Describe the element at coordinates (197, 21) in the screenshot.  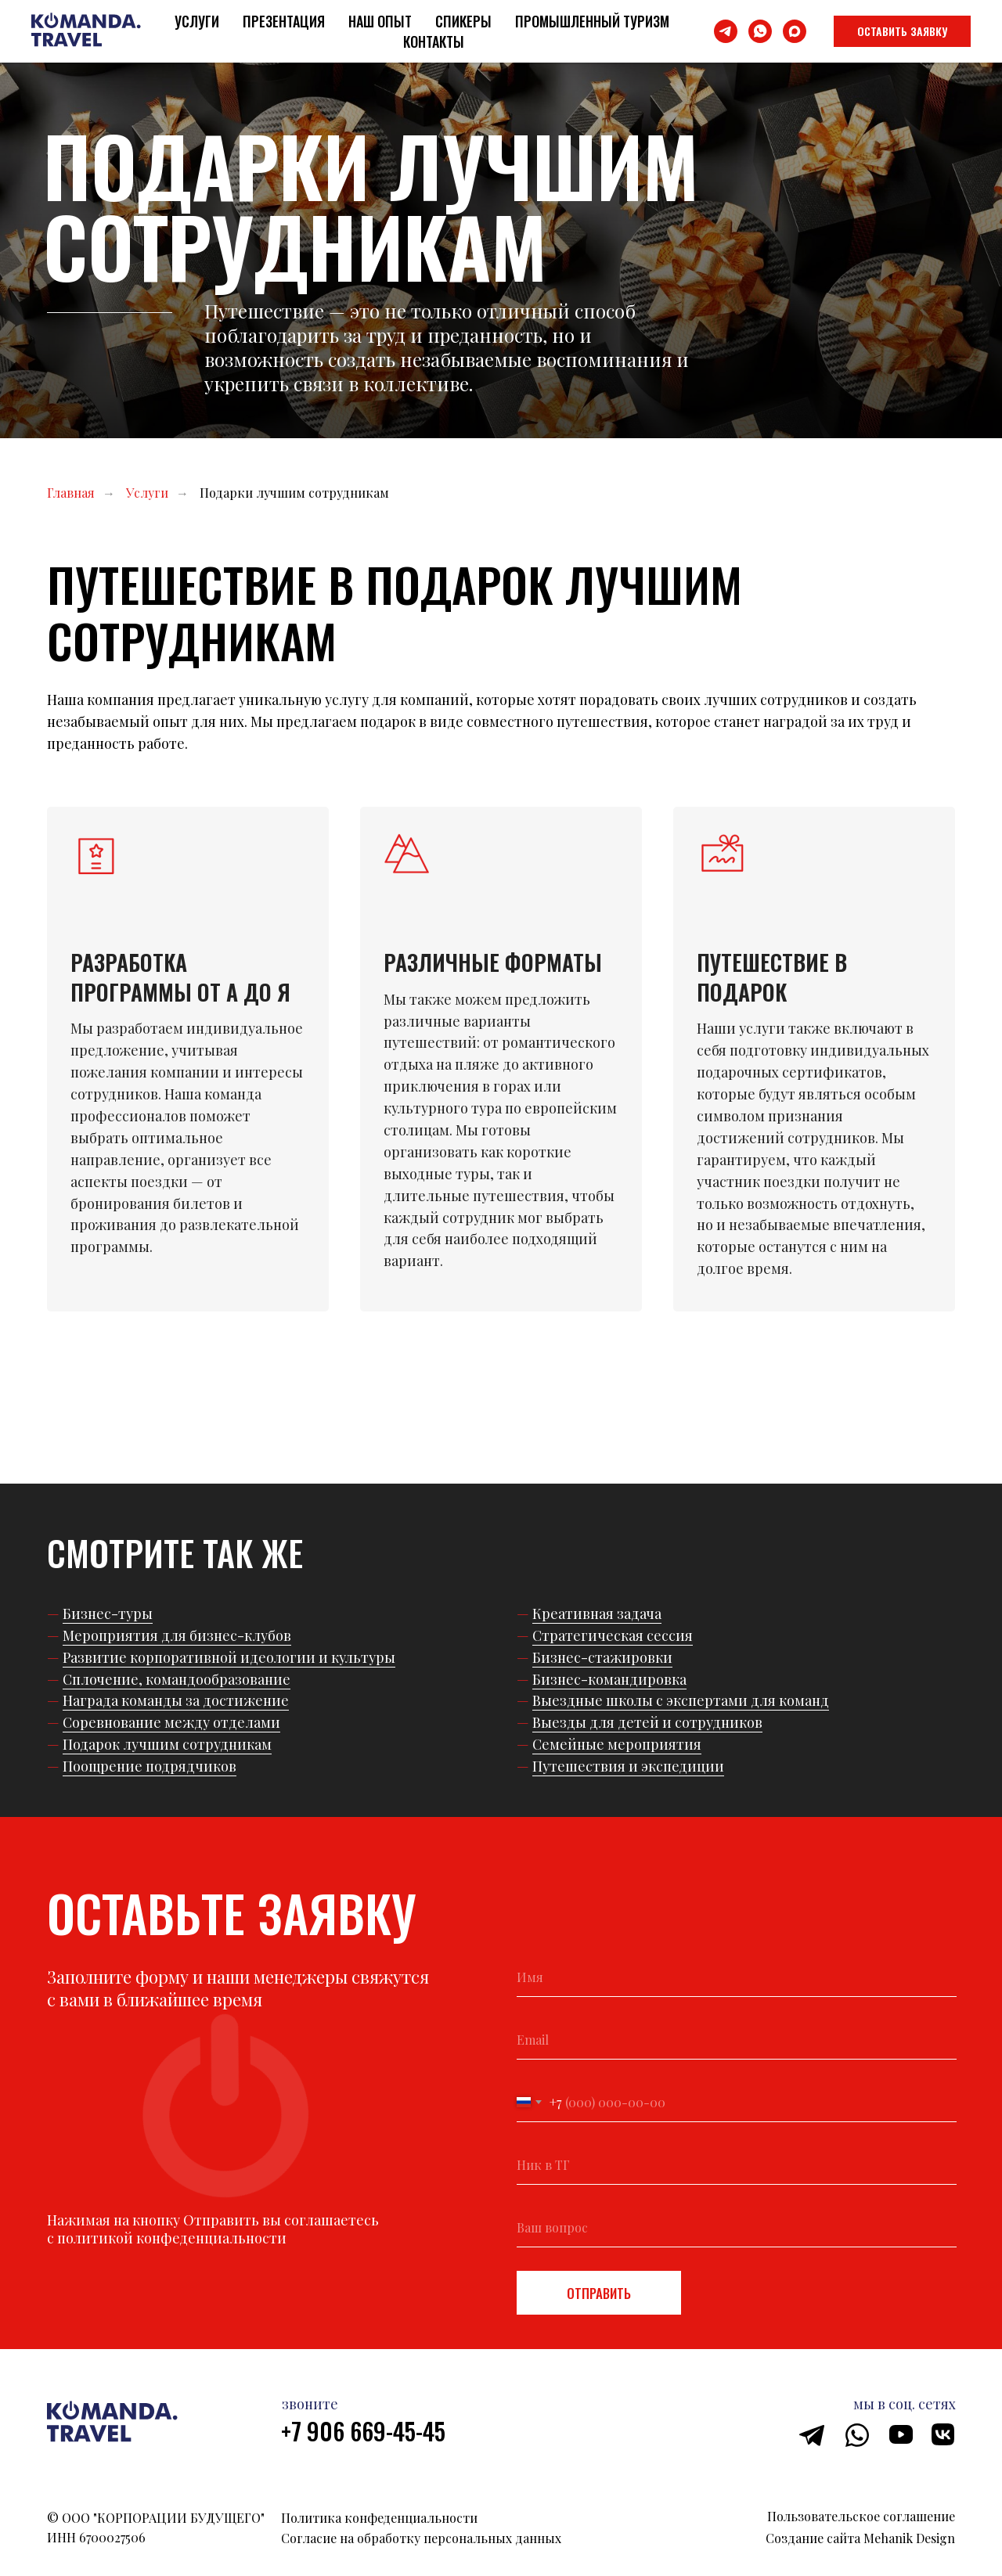
I see `Услуги` at that location.